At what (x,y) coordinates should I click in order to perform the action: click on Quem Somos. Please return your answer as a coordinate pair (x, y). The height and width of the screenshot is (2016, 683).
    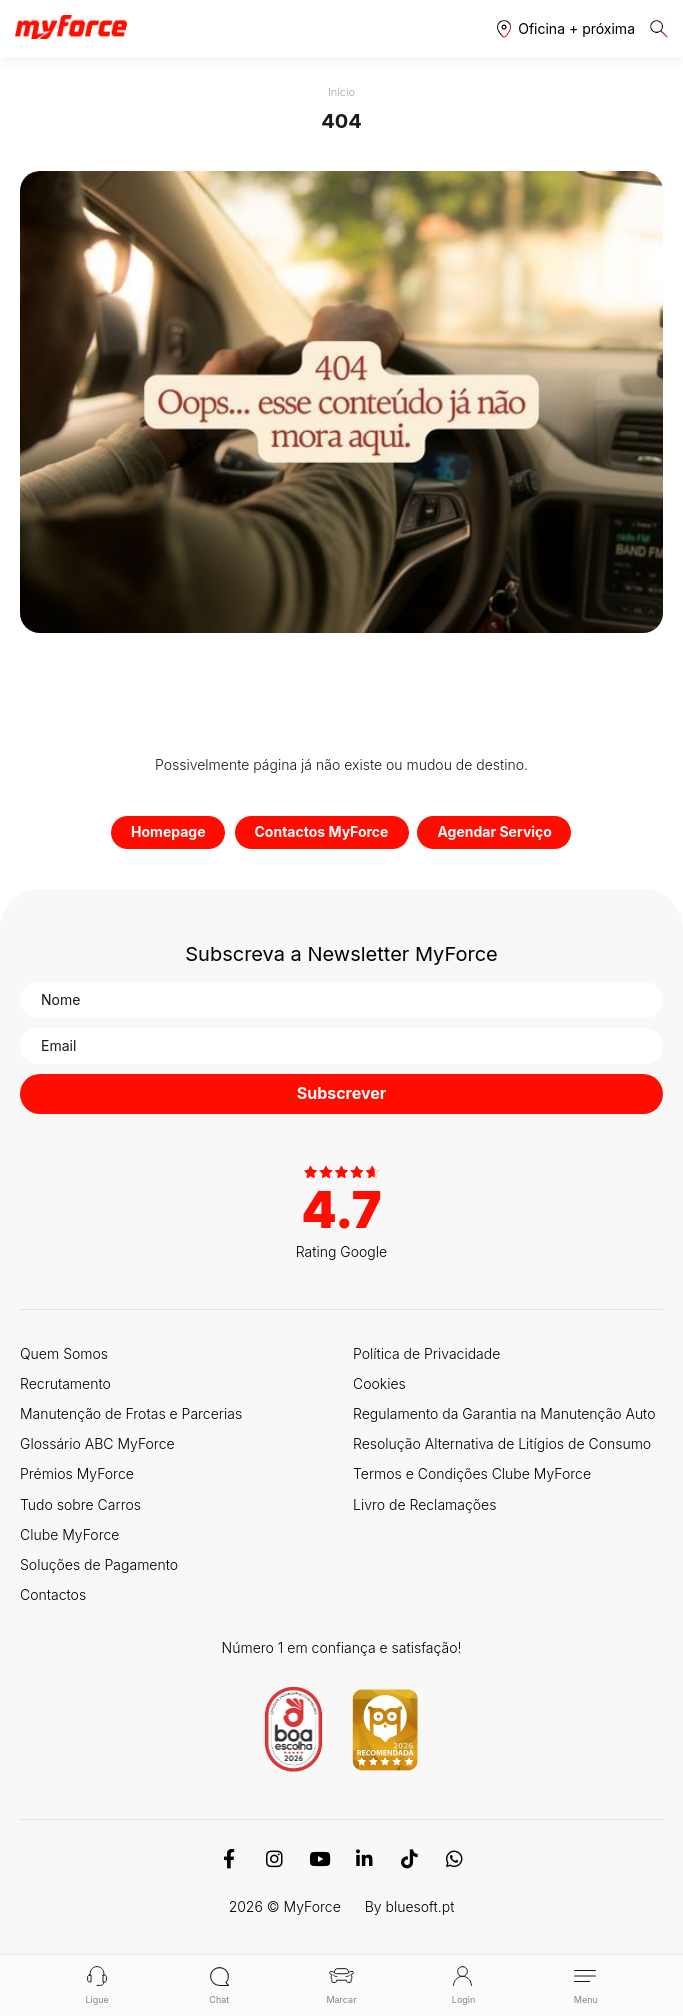
    Looking at the image, I should click on (64, 1353).